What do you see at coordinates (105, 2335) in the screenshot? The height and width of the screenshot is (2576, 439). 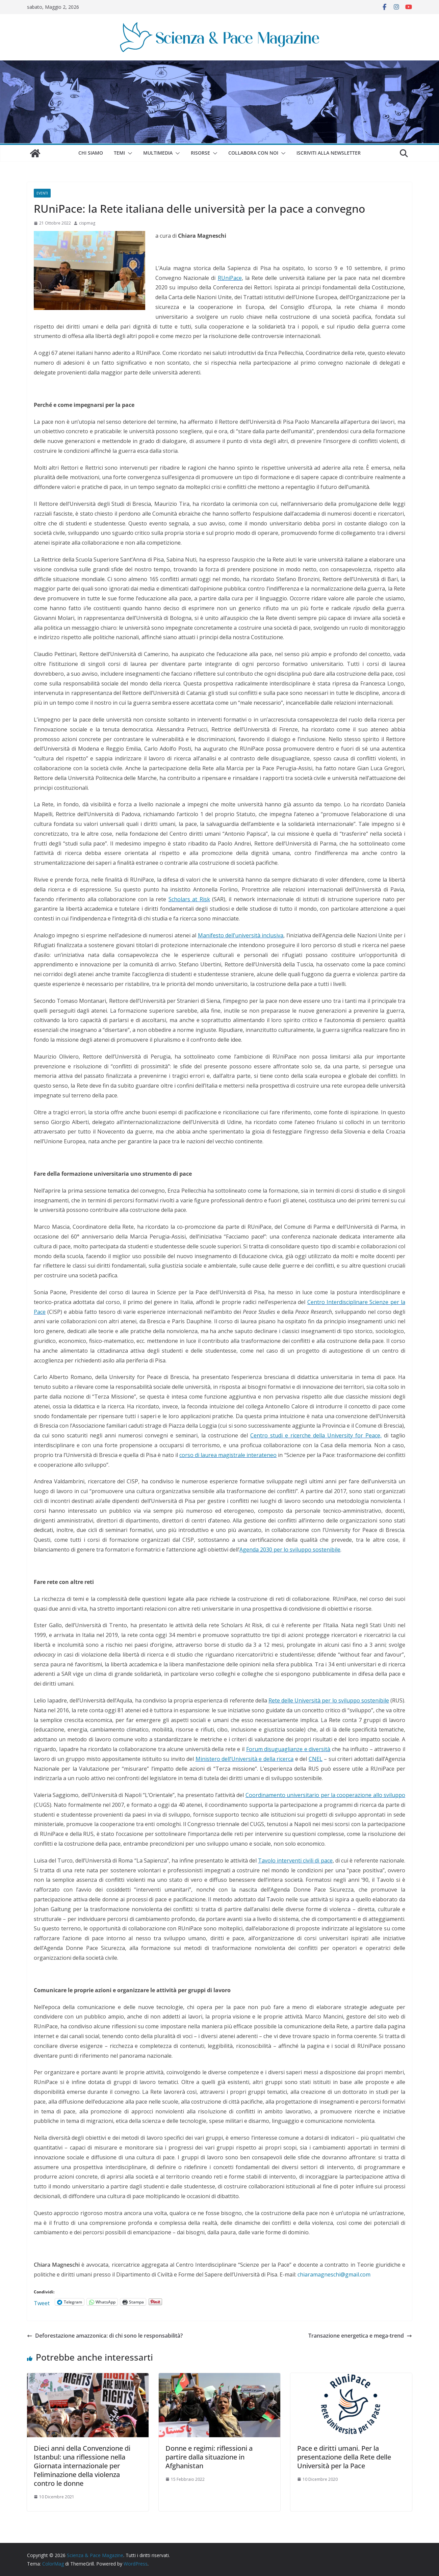 I see `Deforestazione amazzonica: di chi sono le responsabilità?` at bounding box center [105, 2335].